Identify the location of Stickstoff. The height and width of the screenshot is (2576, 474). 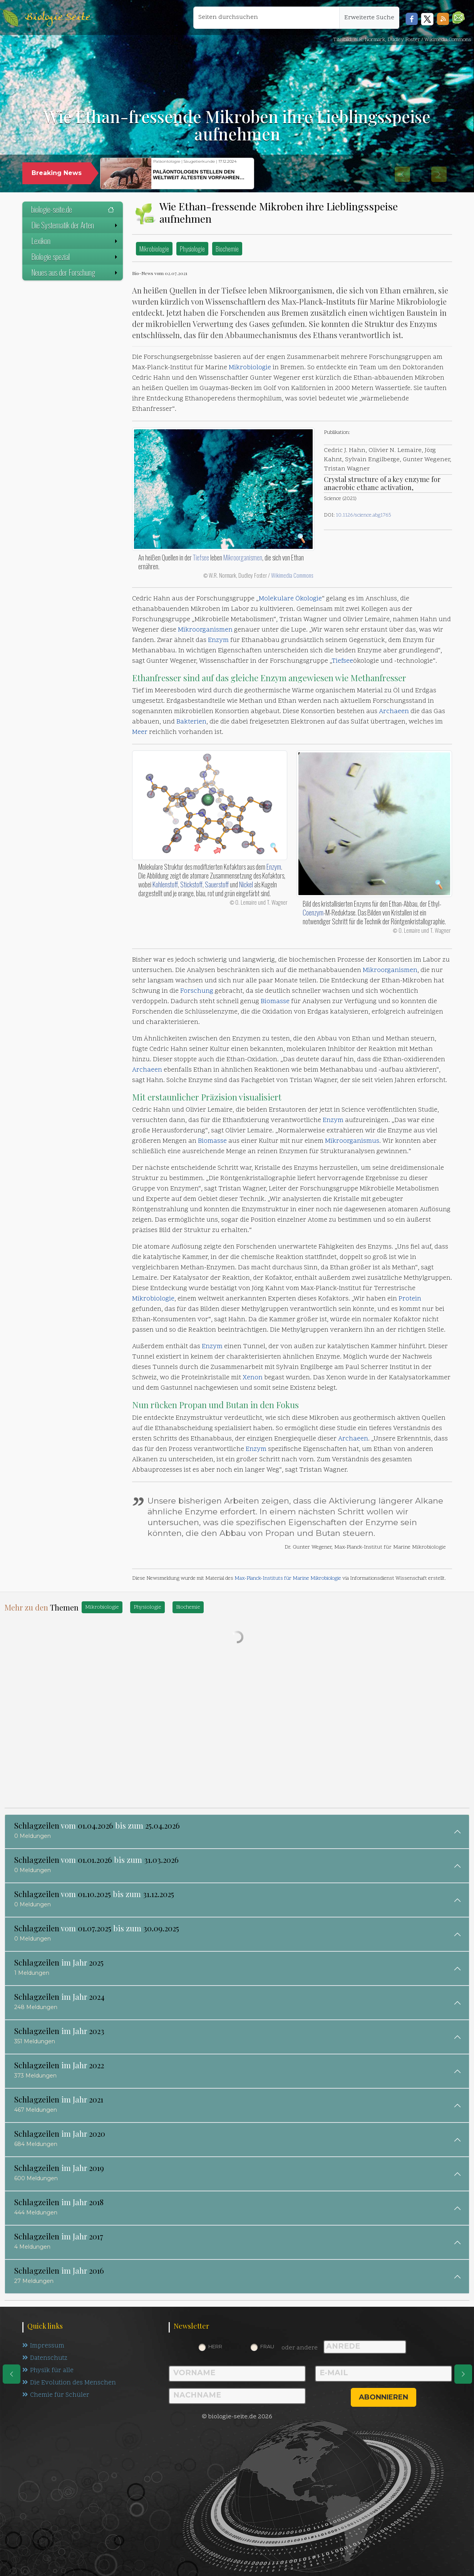
(191, 884).